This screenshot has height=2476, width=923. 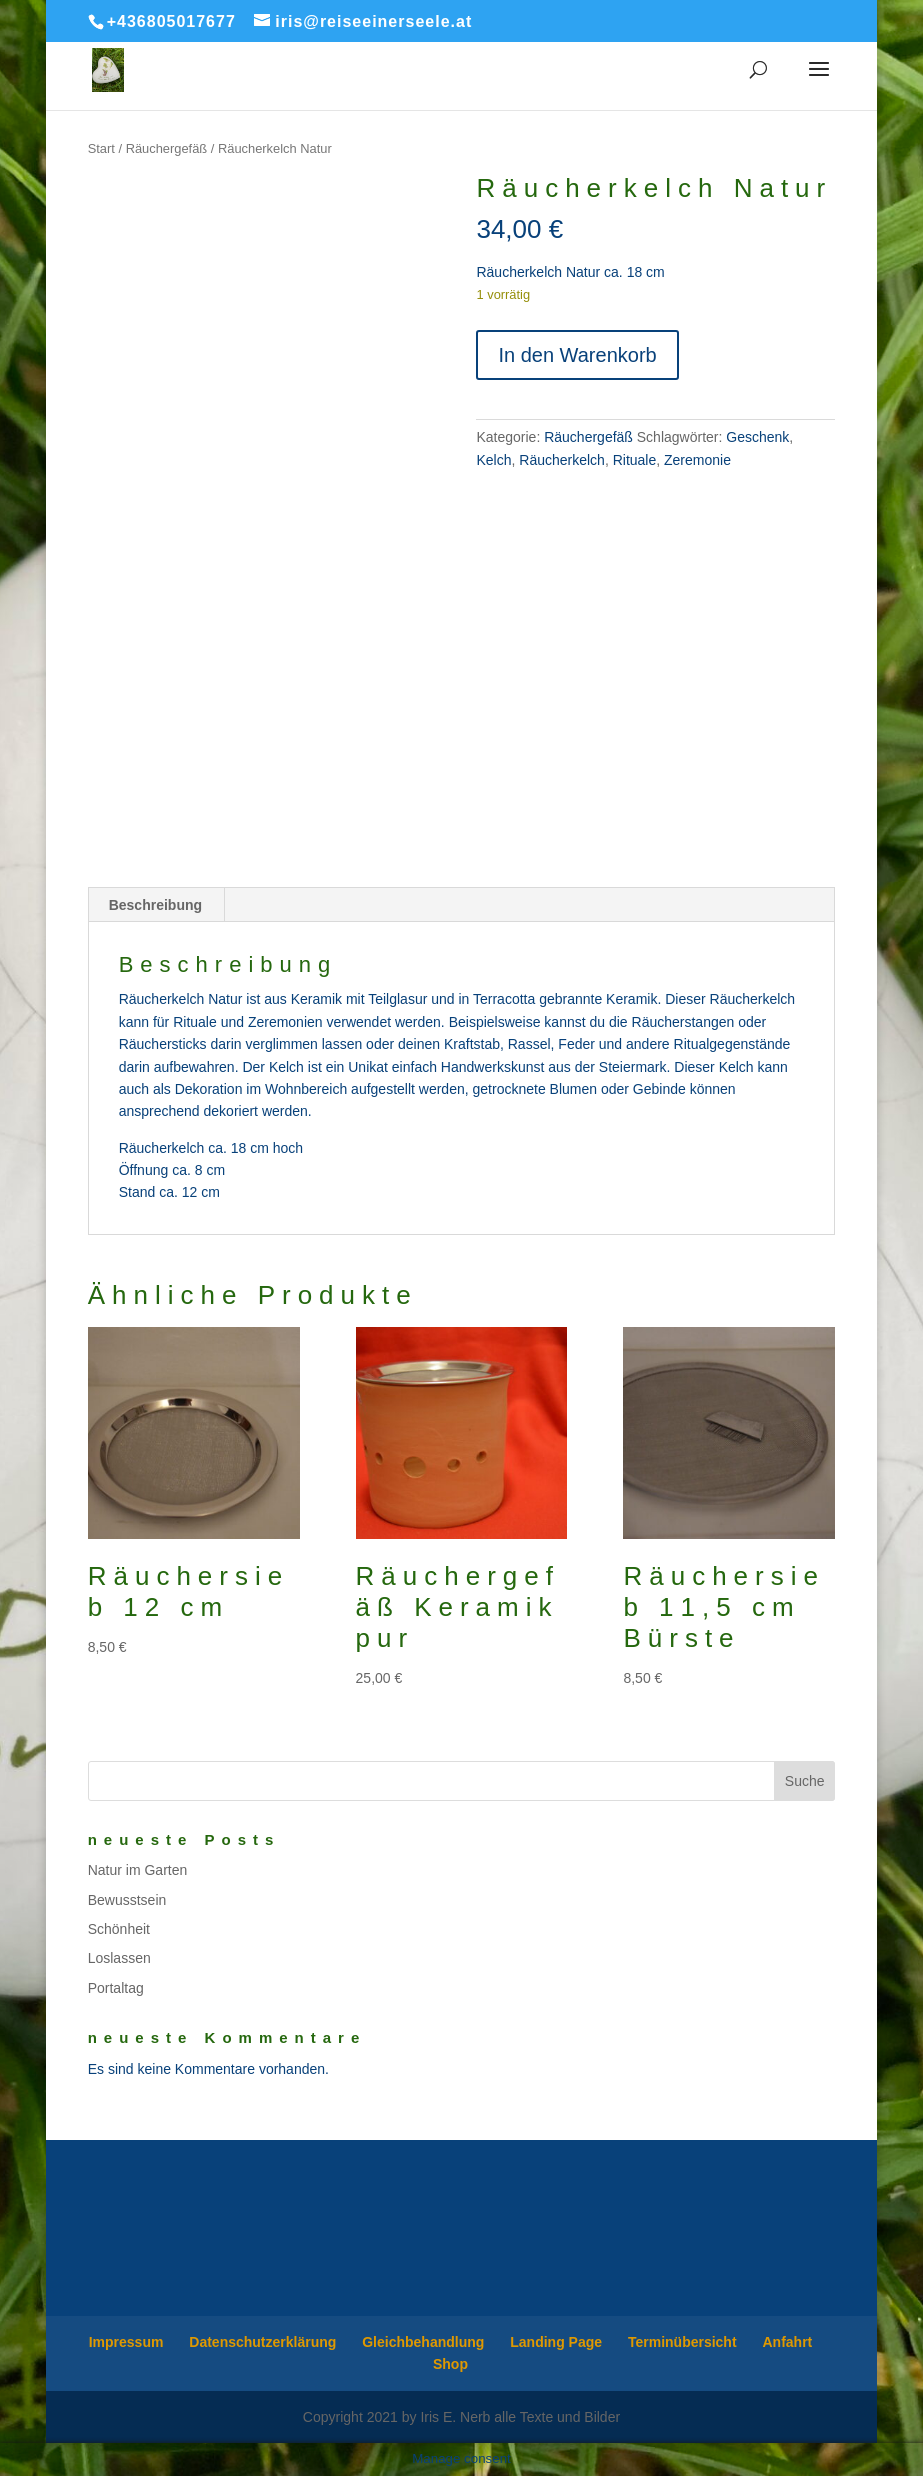 What do you see at coordinates (127, 1900) in the screenshot?
I see `Bewusstsein` at bounding box center [127, 1900].